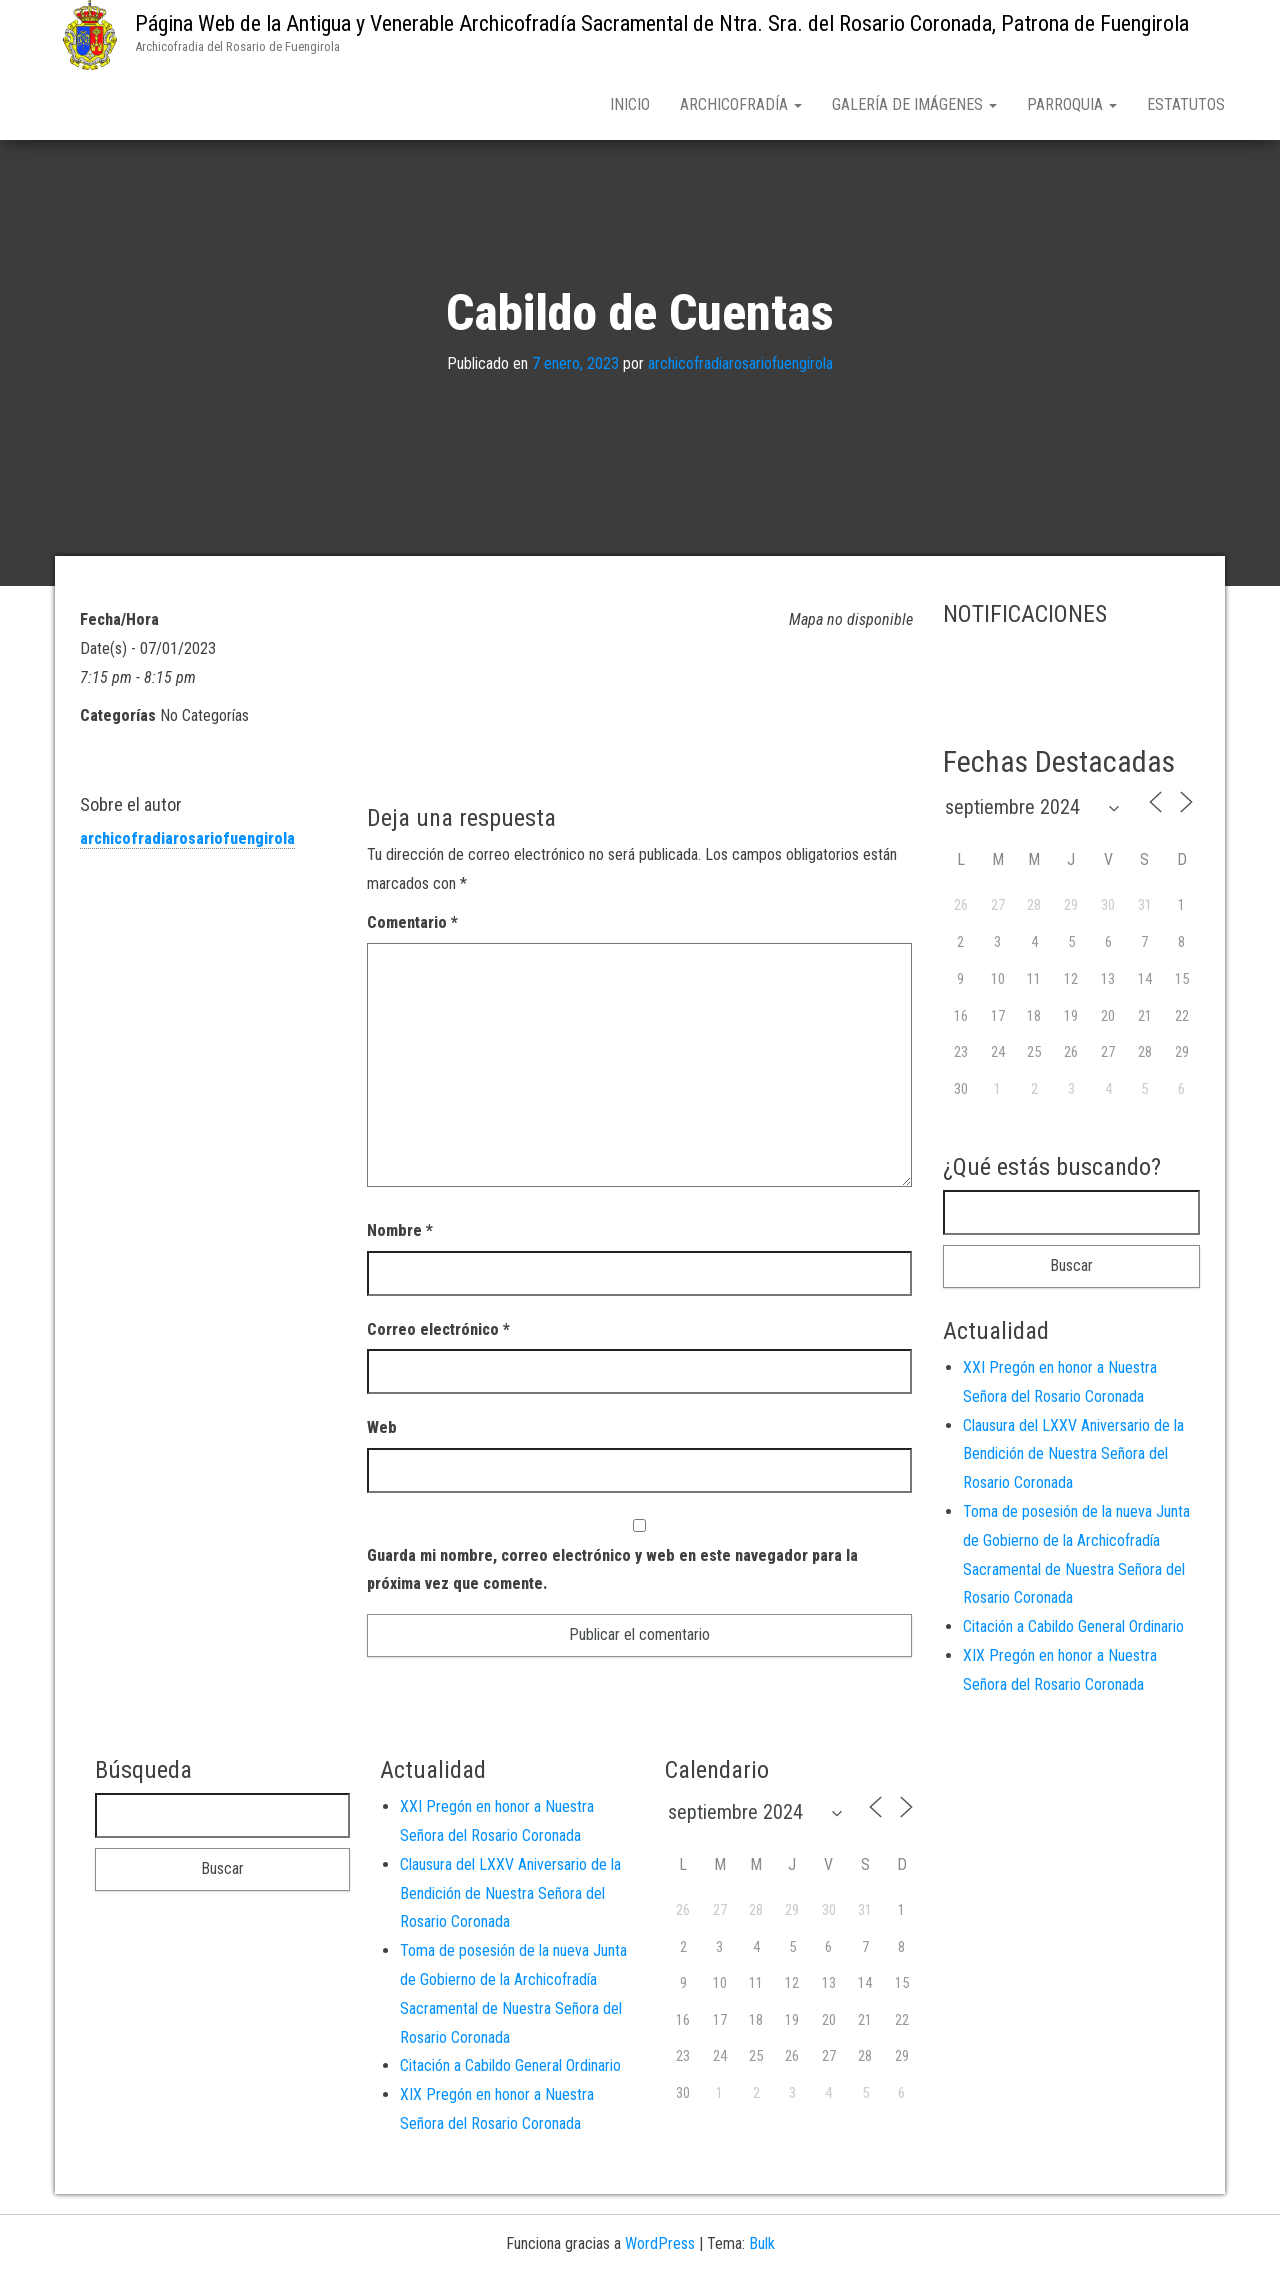  Describe the element at coordinates (1072, 104) in the screenshot. I see `Parroquia` at that location.